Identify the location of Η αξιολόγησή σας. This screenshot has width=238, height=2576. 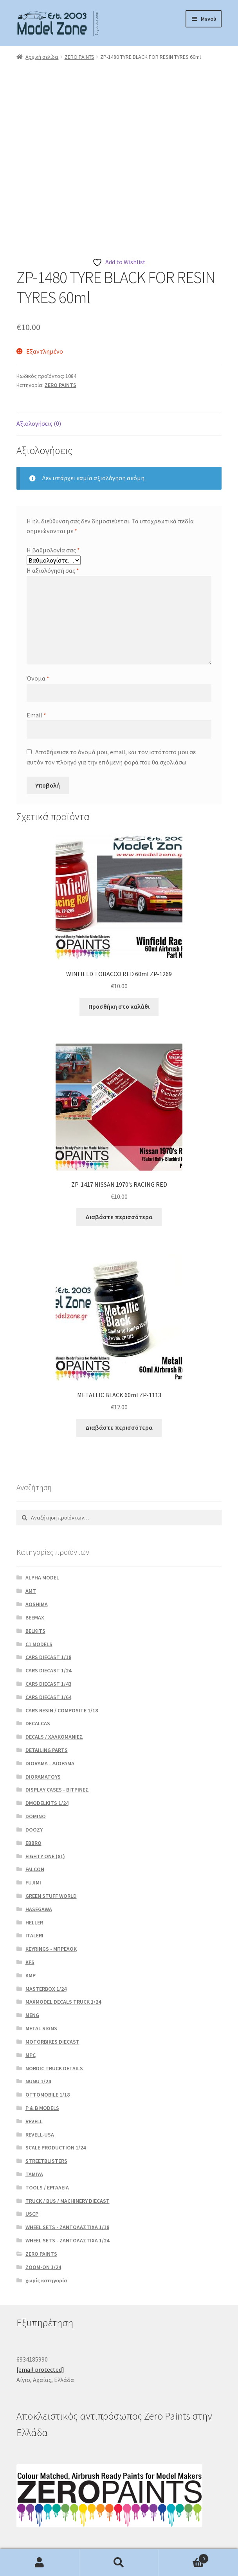
(53, 519).